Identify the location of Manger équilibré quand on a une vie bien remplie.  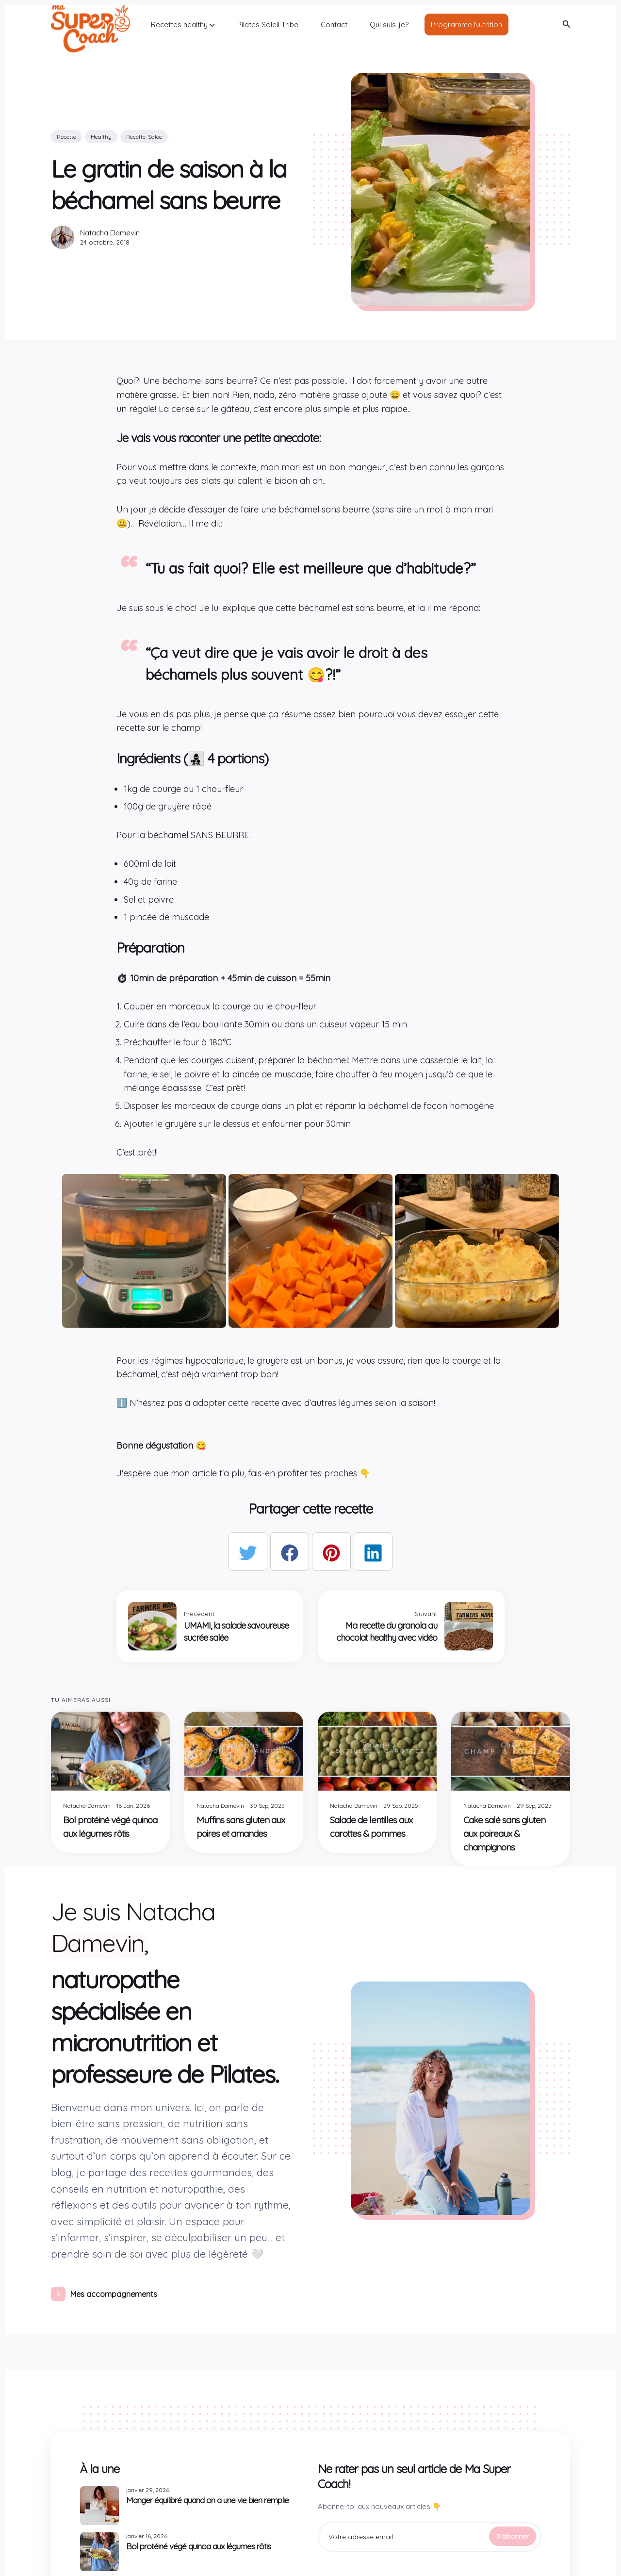
(207, 2500).